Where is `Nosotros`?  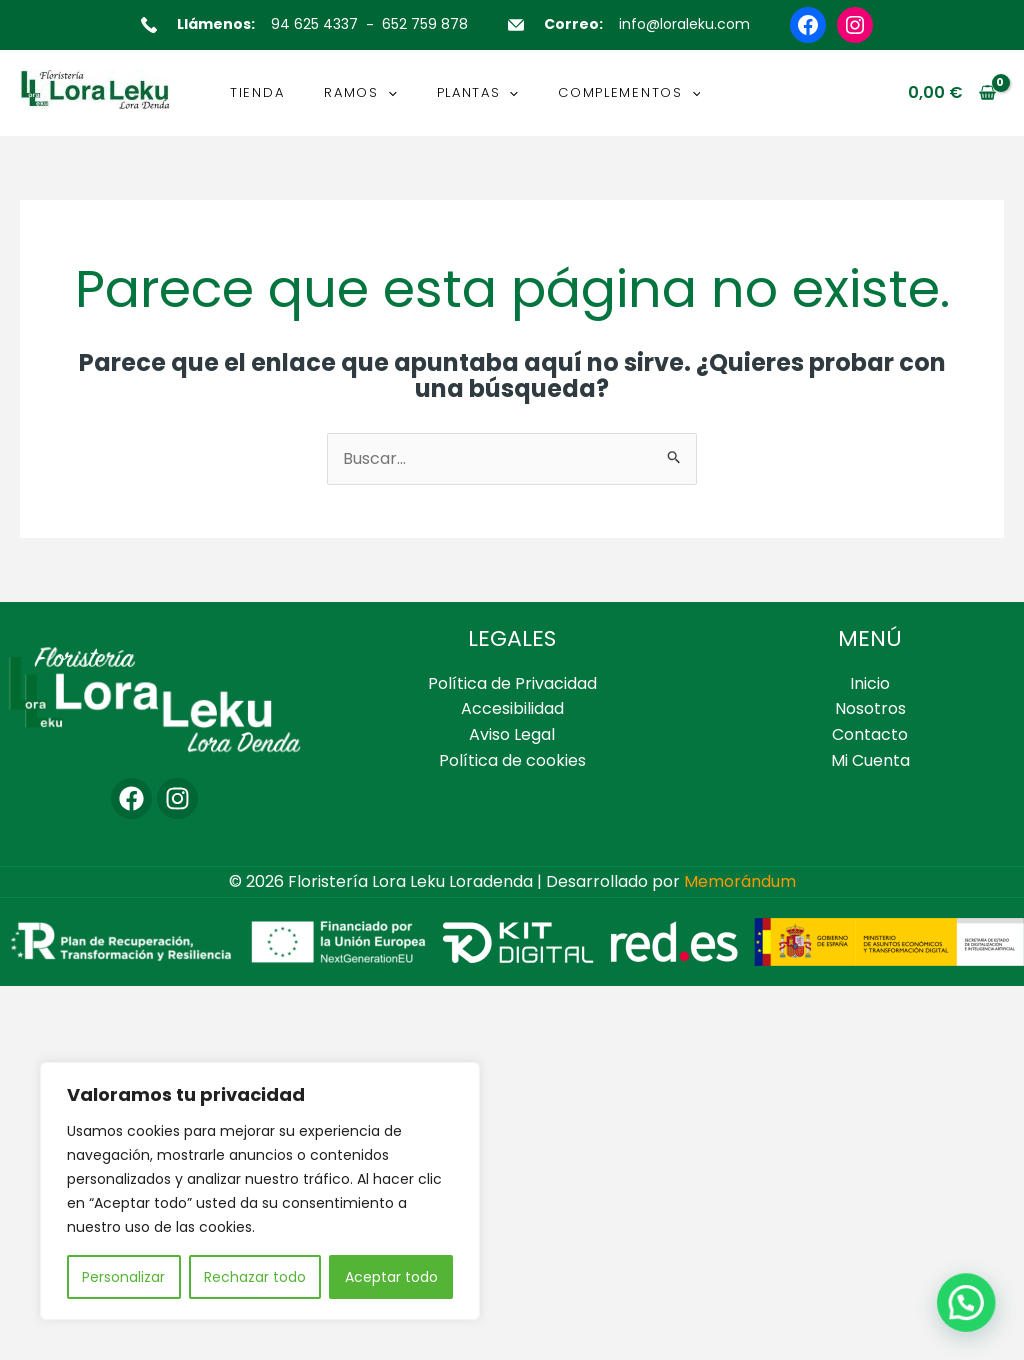
Nosotros is located at coordinates (870, 708).